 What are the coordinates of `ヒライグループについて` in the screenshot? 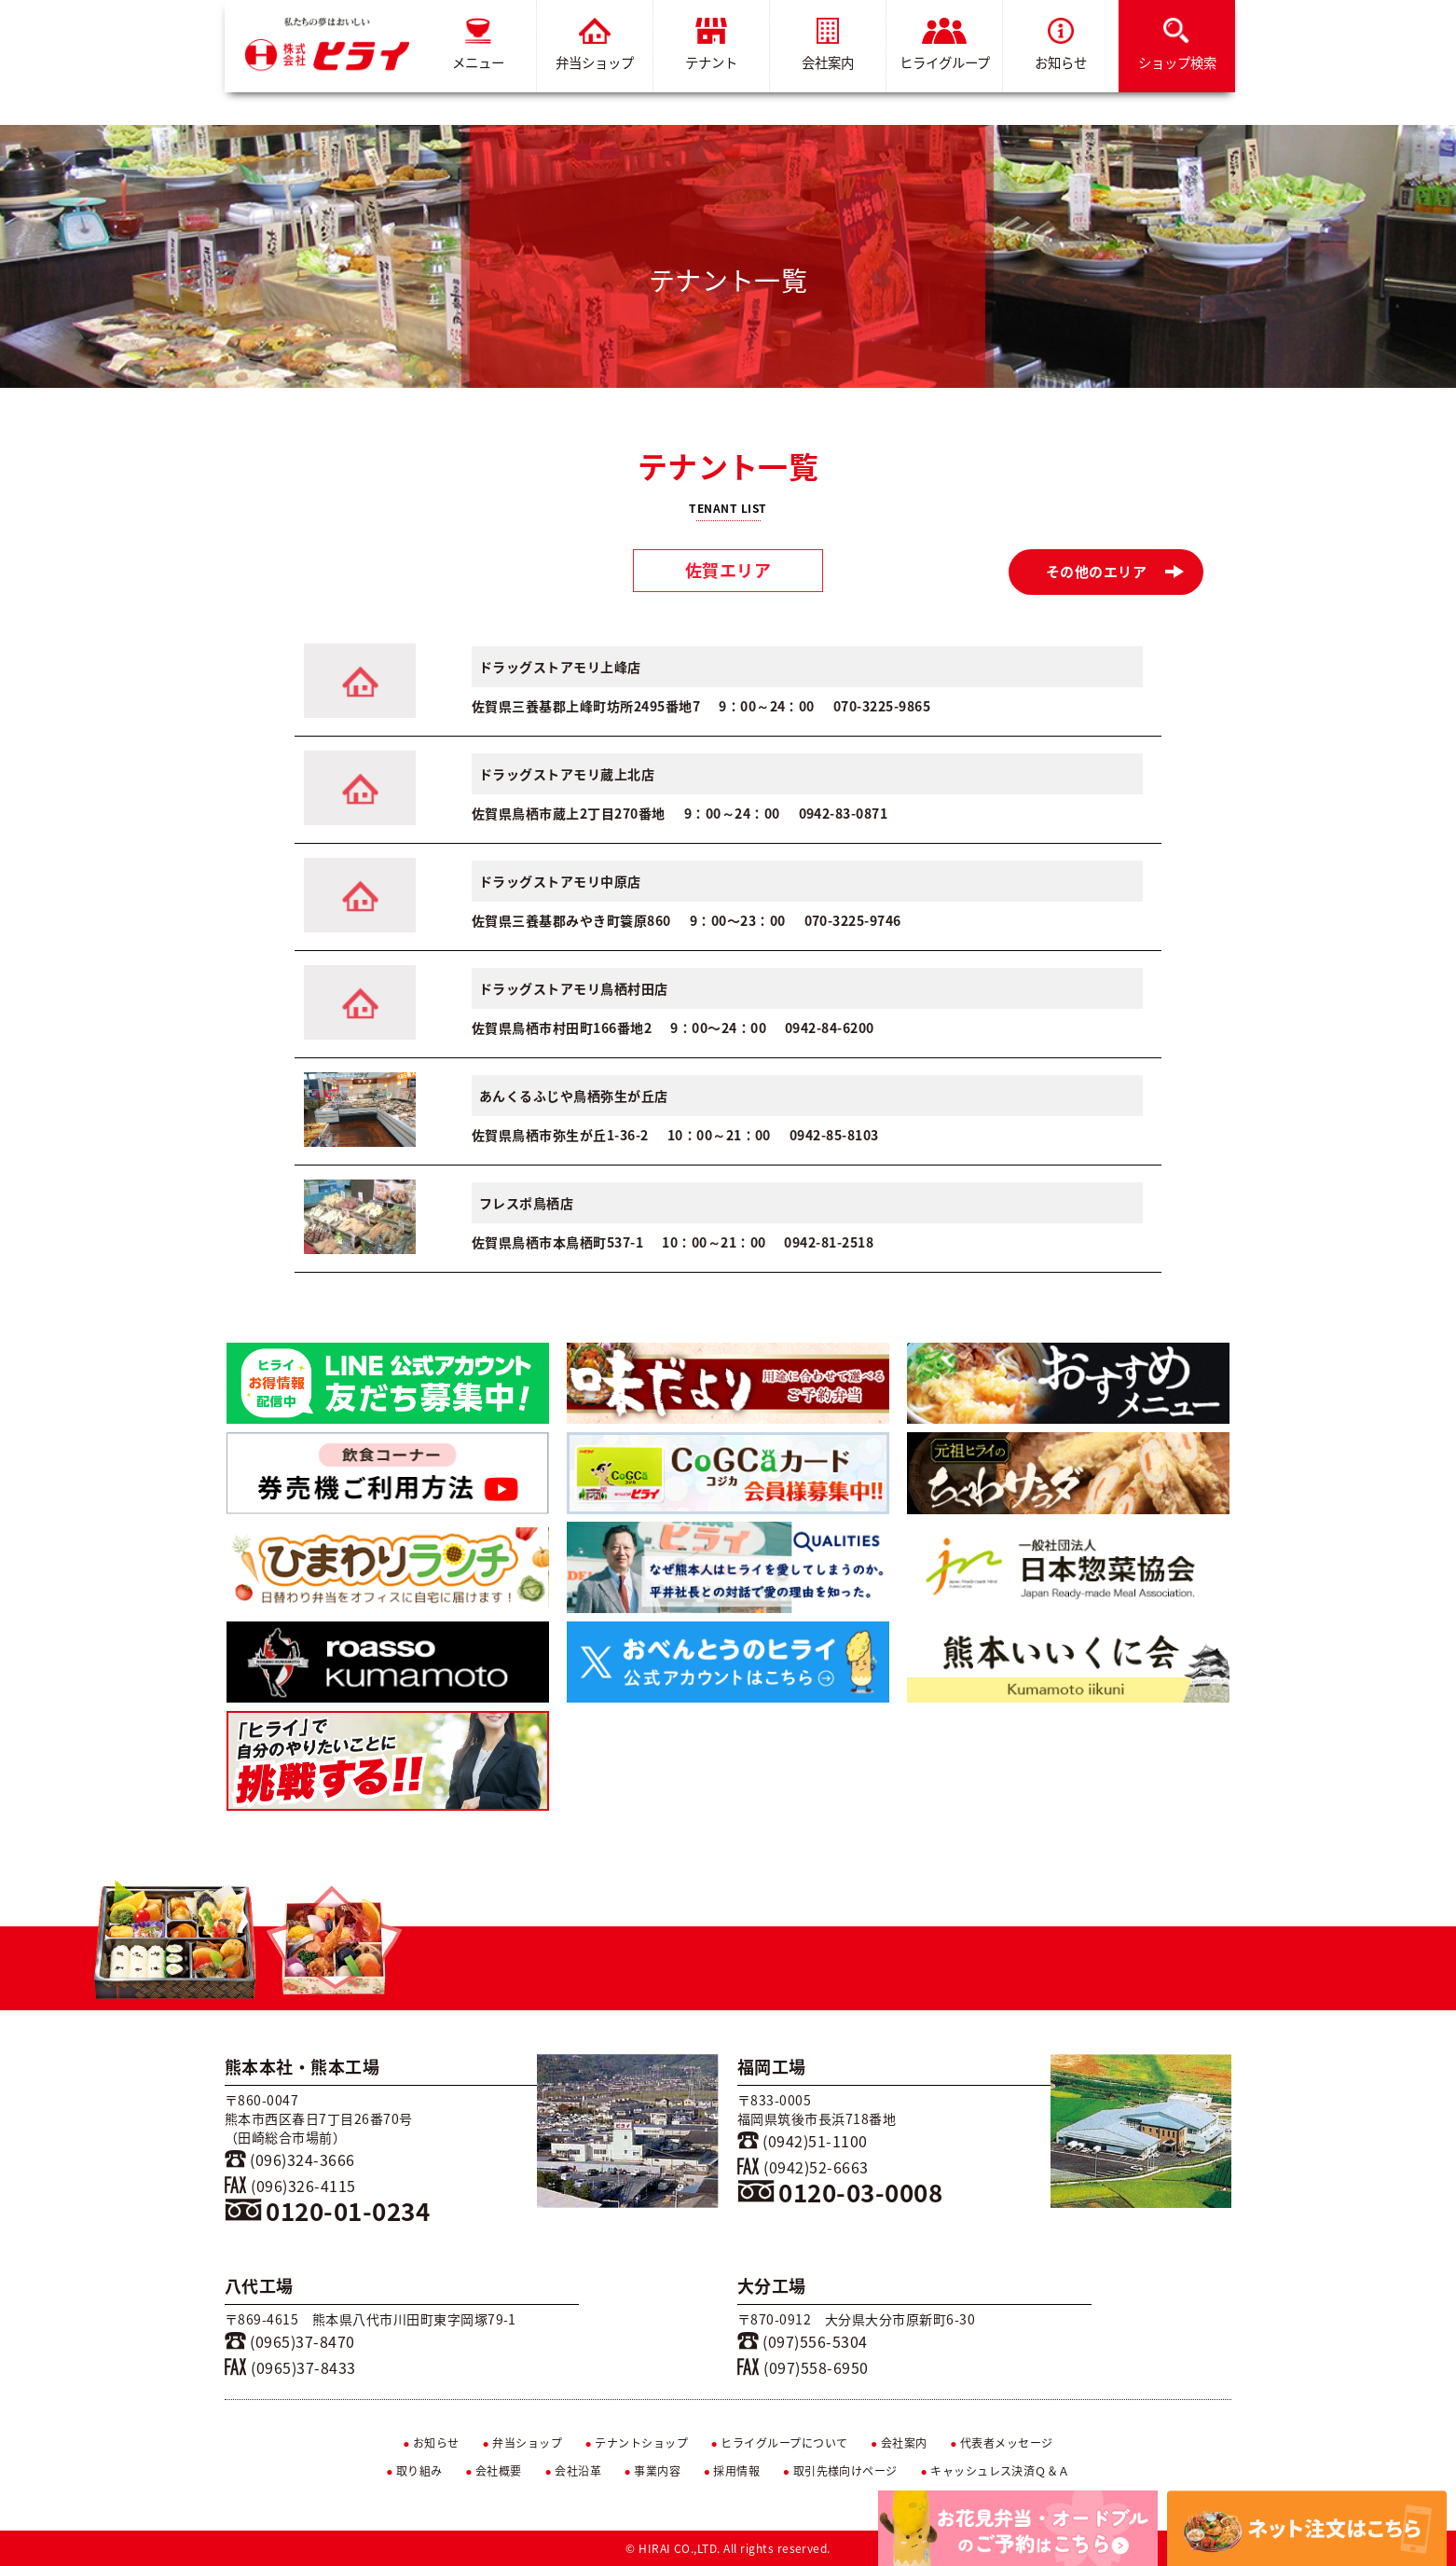 It's located at (779, 2443).